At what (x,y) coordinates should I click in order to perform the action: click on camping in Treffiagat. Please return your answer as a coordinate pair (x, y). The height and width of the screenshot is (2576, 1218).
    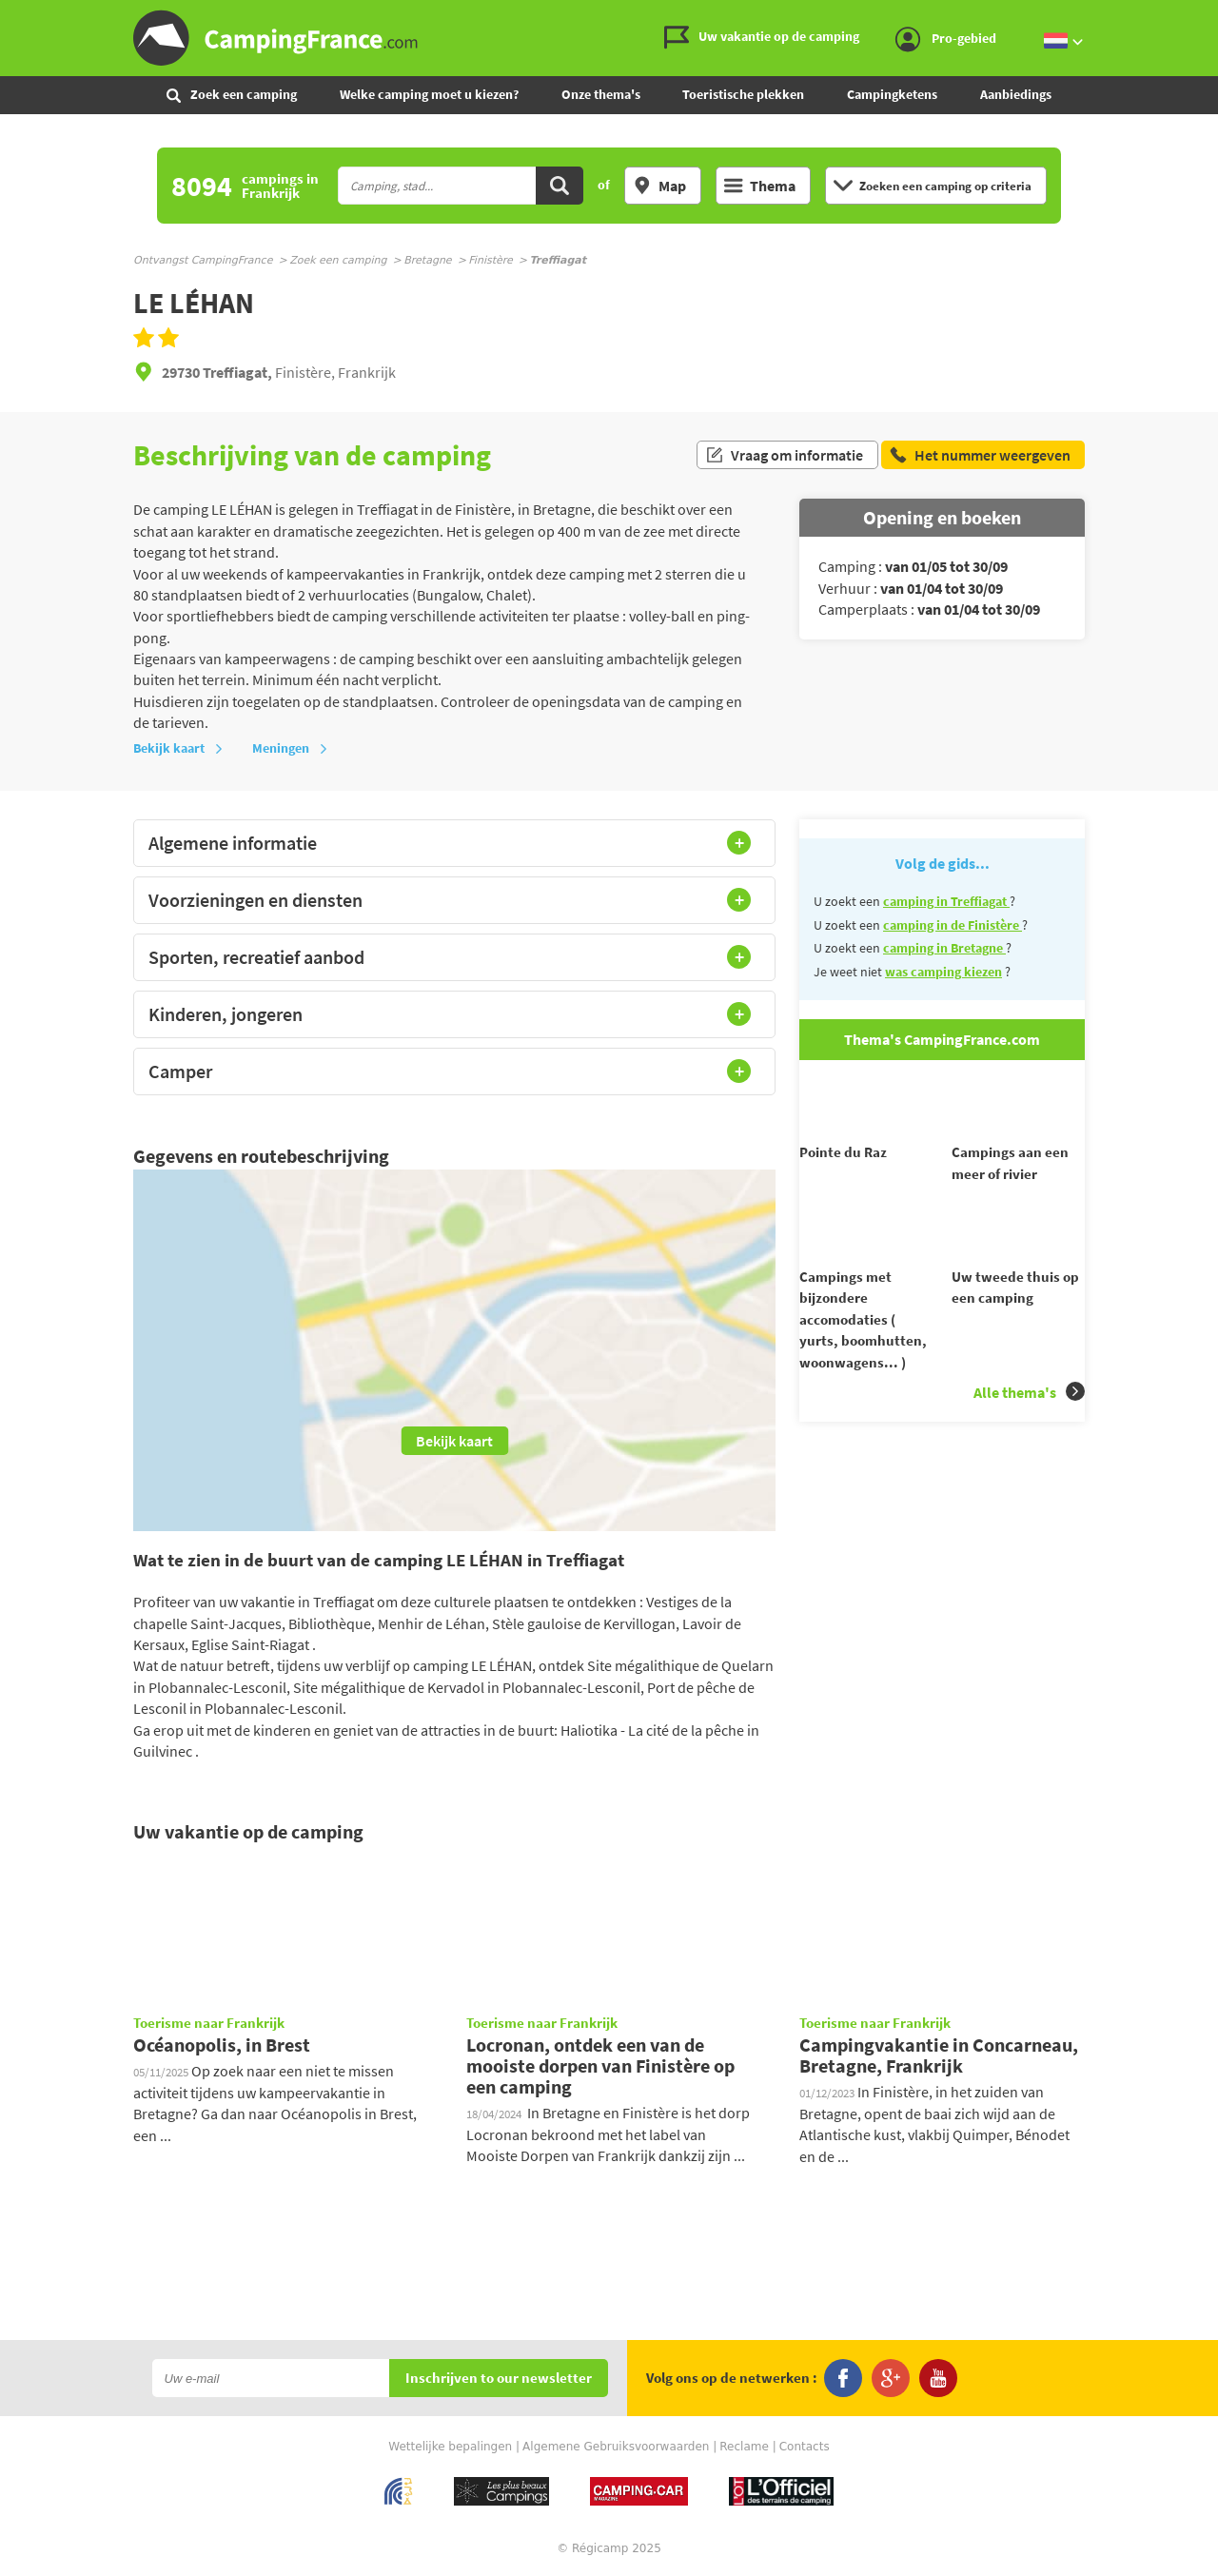
    Looking at the image, I should click on (946, 901).